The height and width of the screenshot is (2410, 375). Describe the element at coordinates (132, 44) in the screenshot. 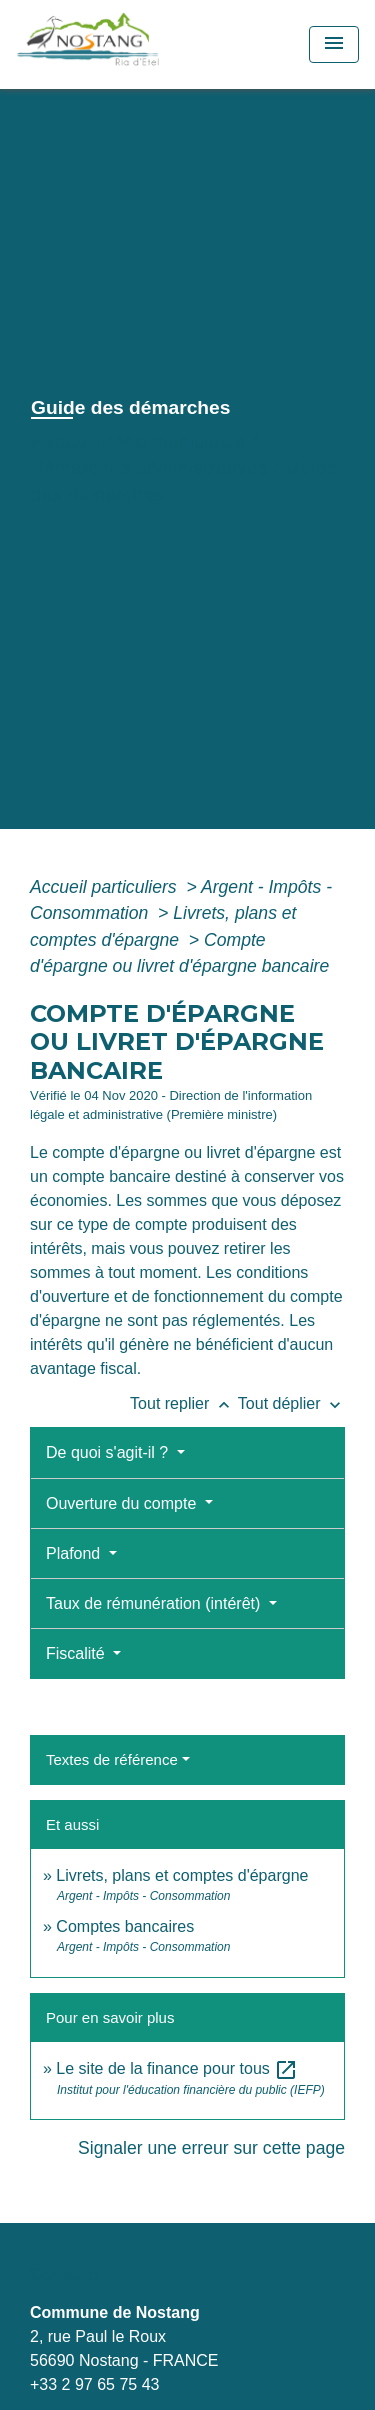

I see `[Accueil]` at that location.